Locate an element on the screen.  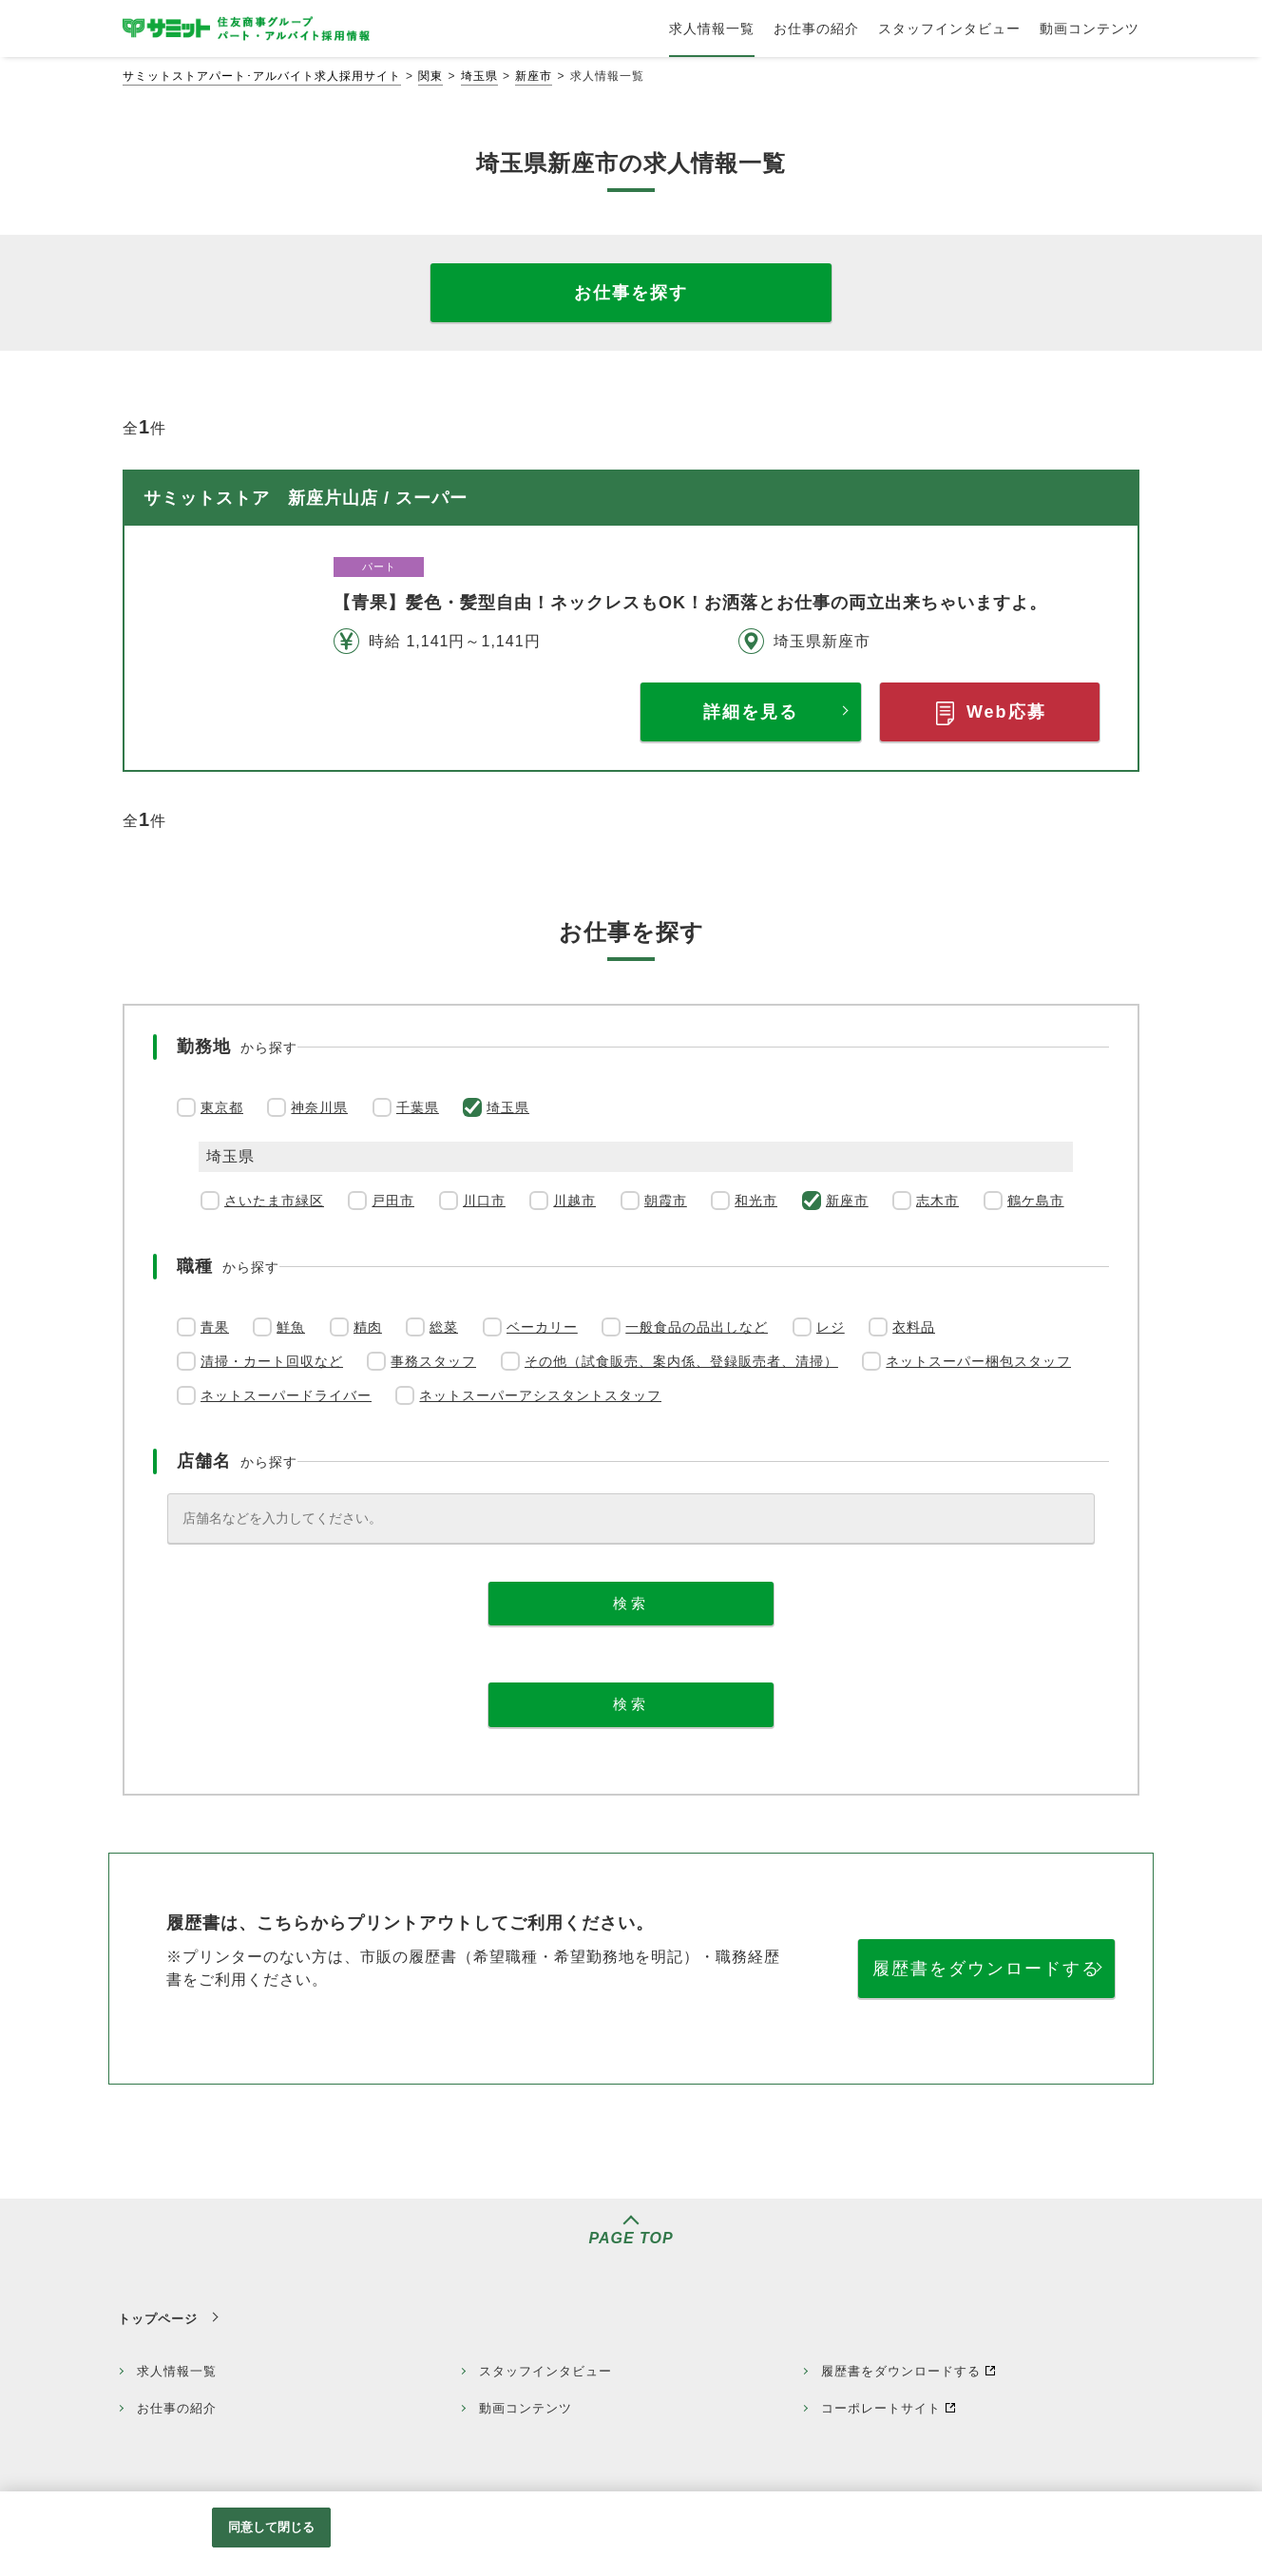
さいたま市緑区 is located at coordinates (274, 1200).